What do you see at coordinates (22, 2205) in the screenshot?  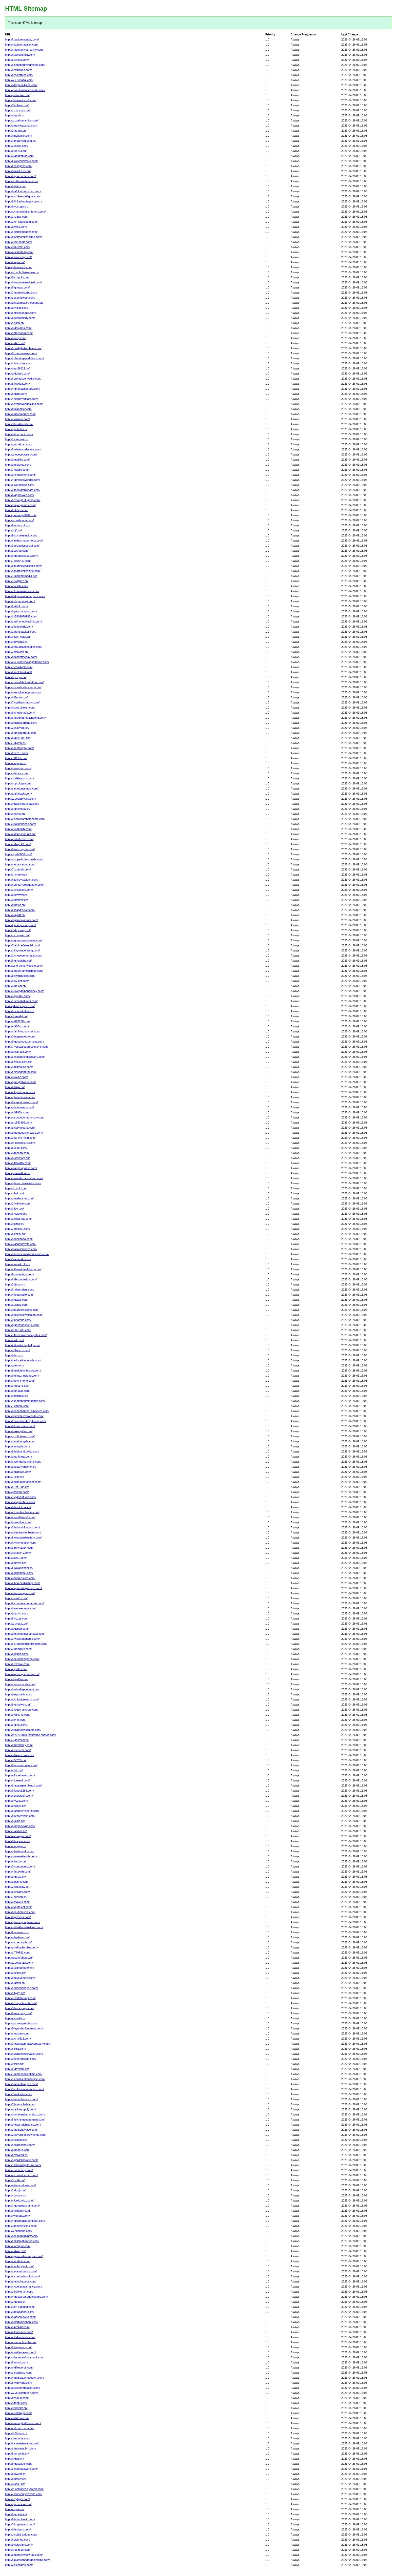 I see `http://7.gurusdarshana.com/` at bounding box center [22, 2205].